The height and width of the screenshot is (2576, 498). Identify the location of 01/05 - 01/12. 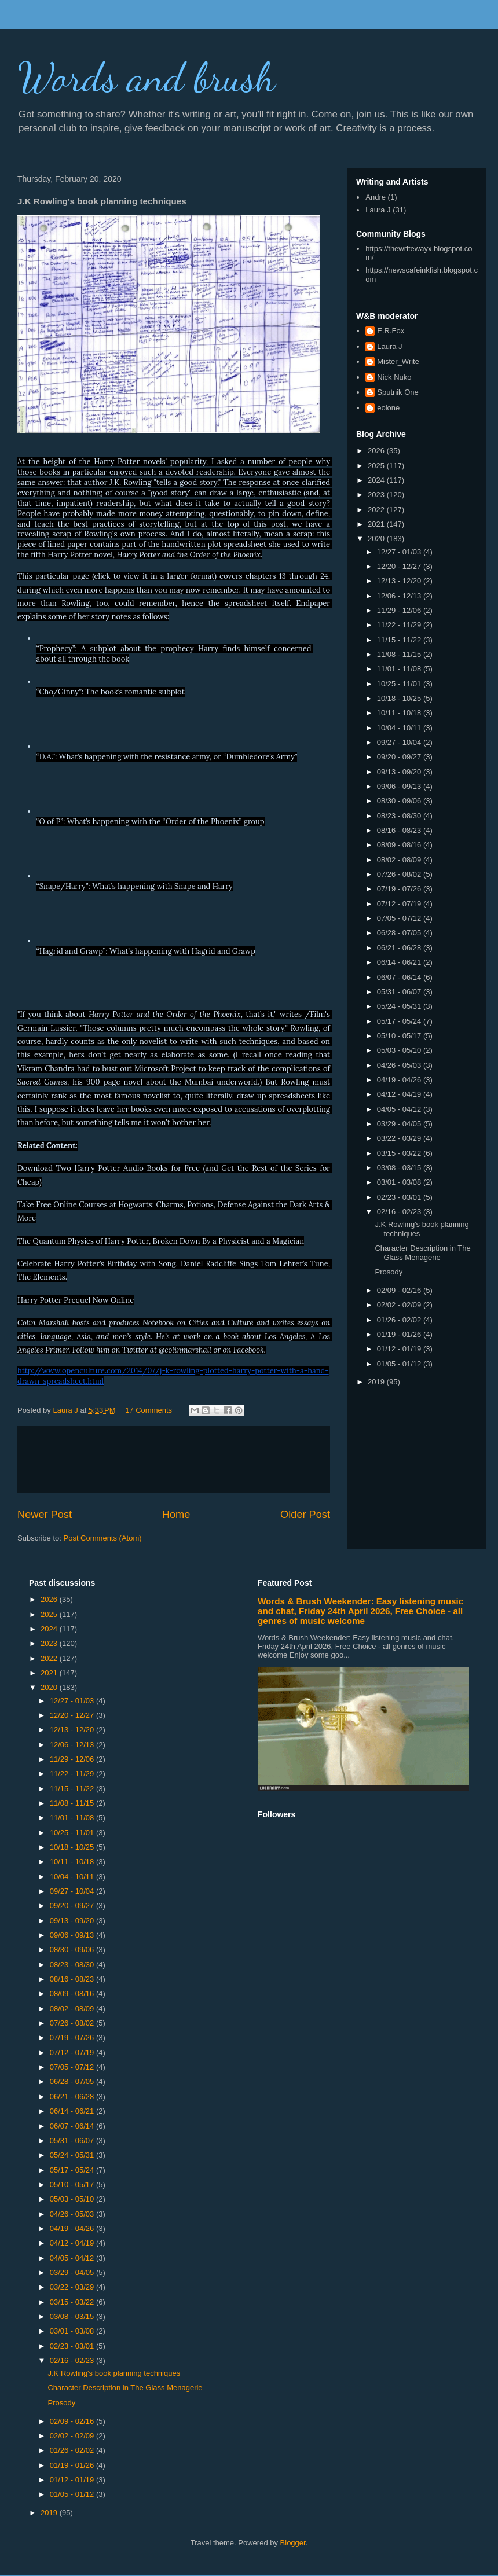
(400, 1363).